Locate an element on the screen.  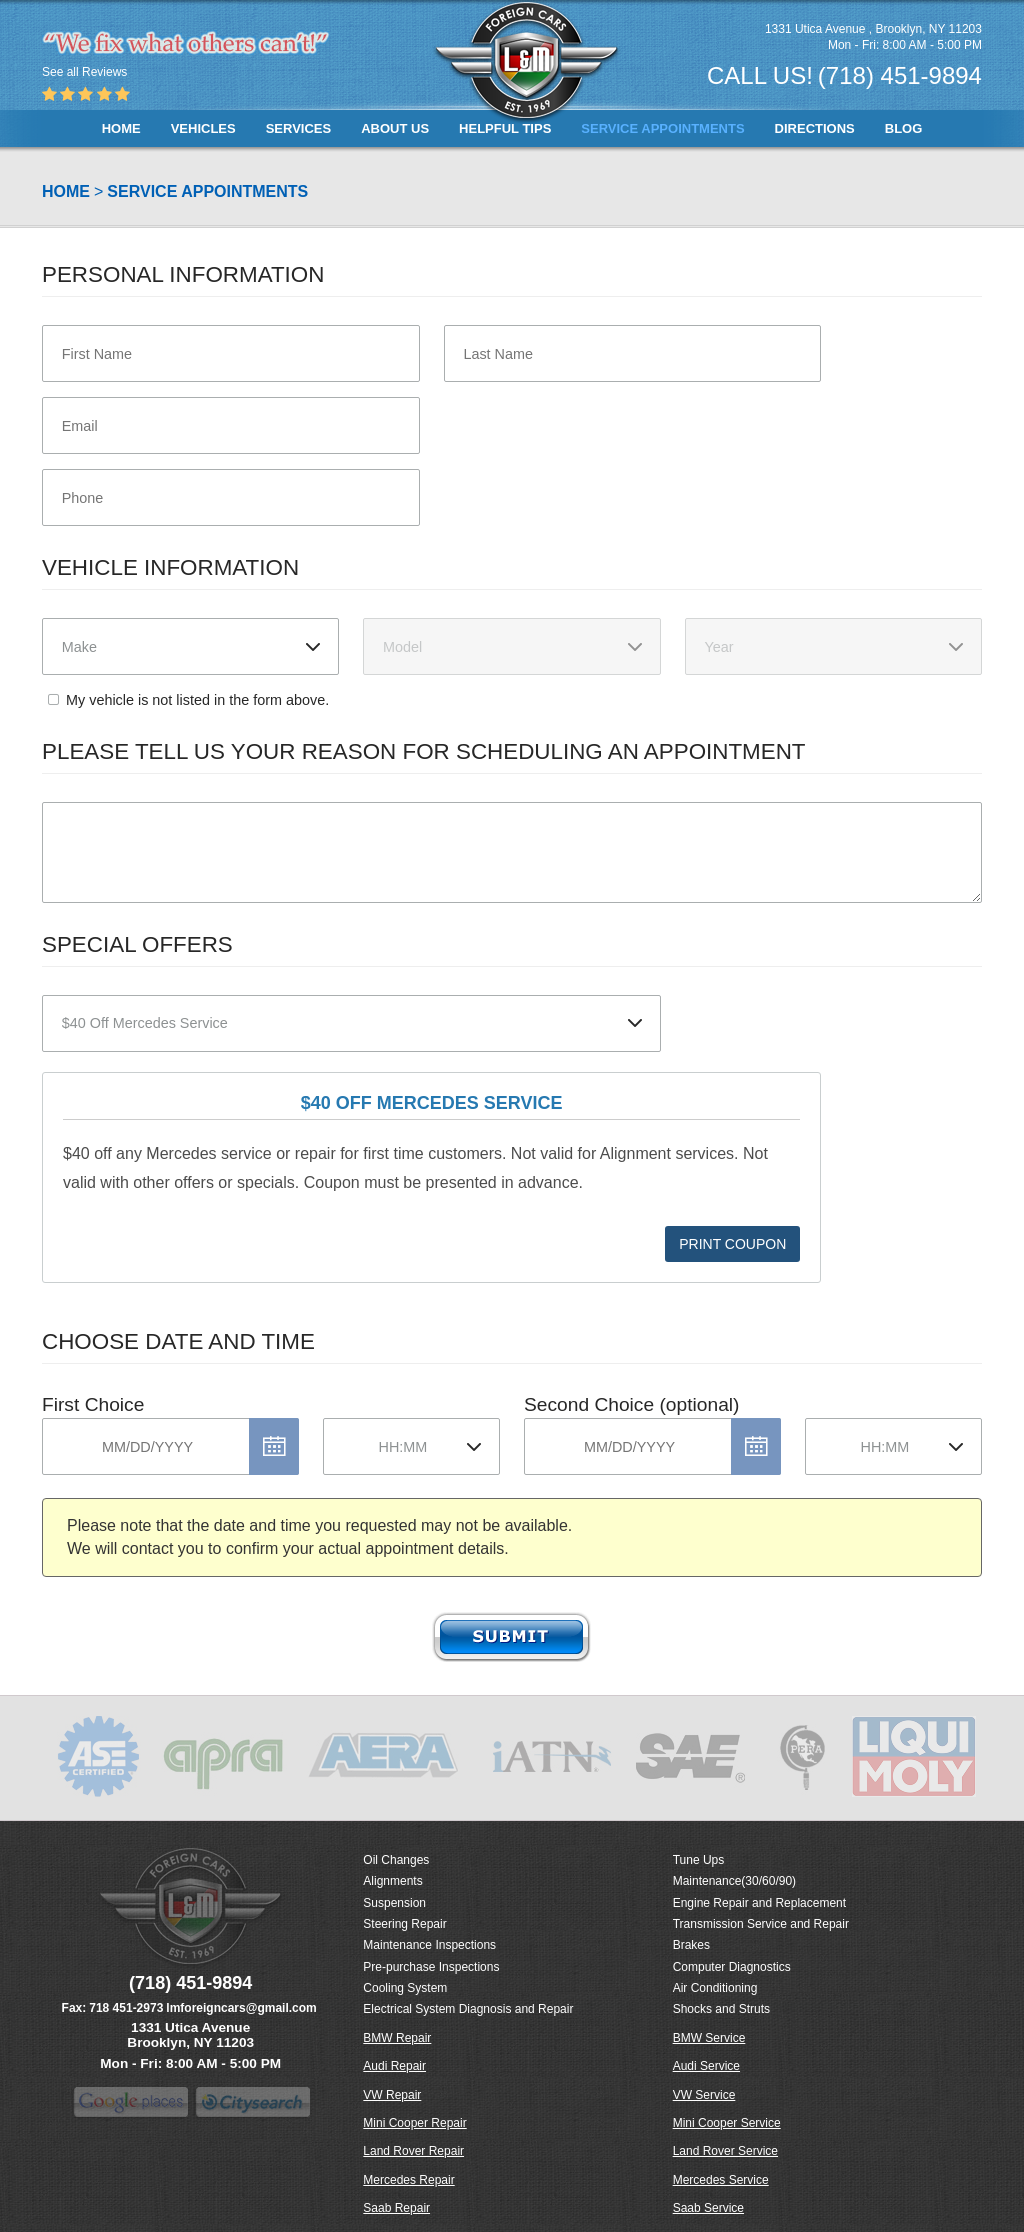
Personal Information is located at coordinates (183, 274).